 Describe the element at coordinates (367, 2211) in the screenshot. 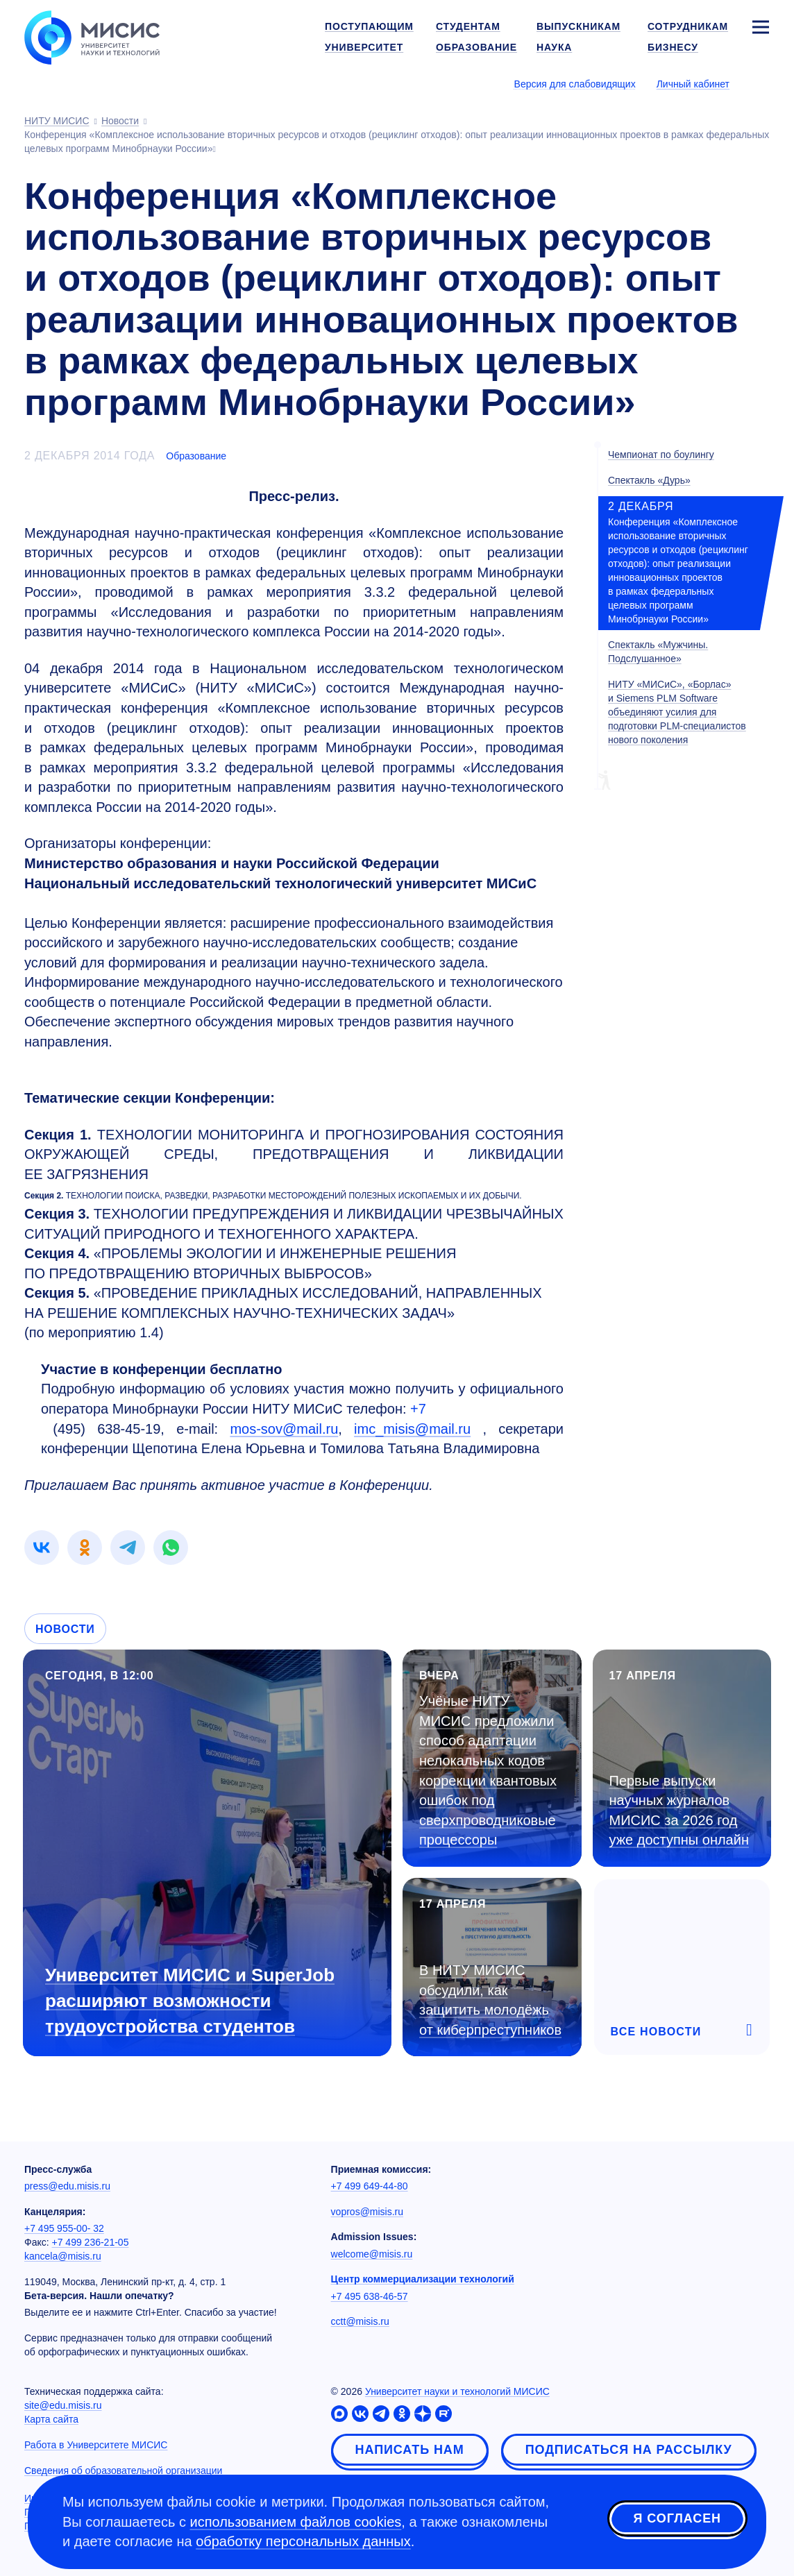

I see `vopros@misis.ru` at that location.